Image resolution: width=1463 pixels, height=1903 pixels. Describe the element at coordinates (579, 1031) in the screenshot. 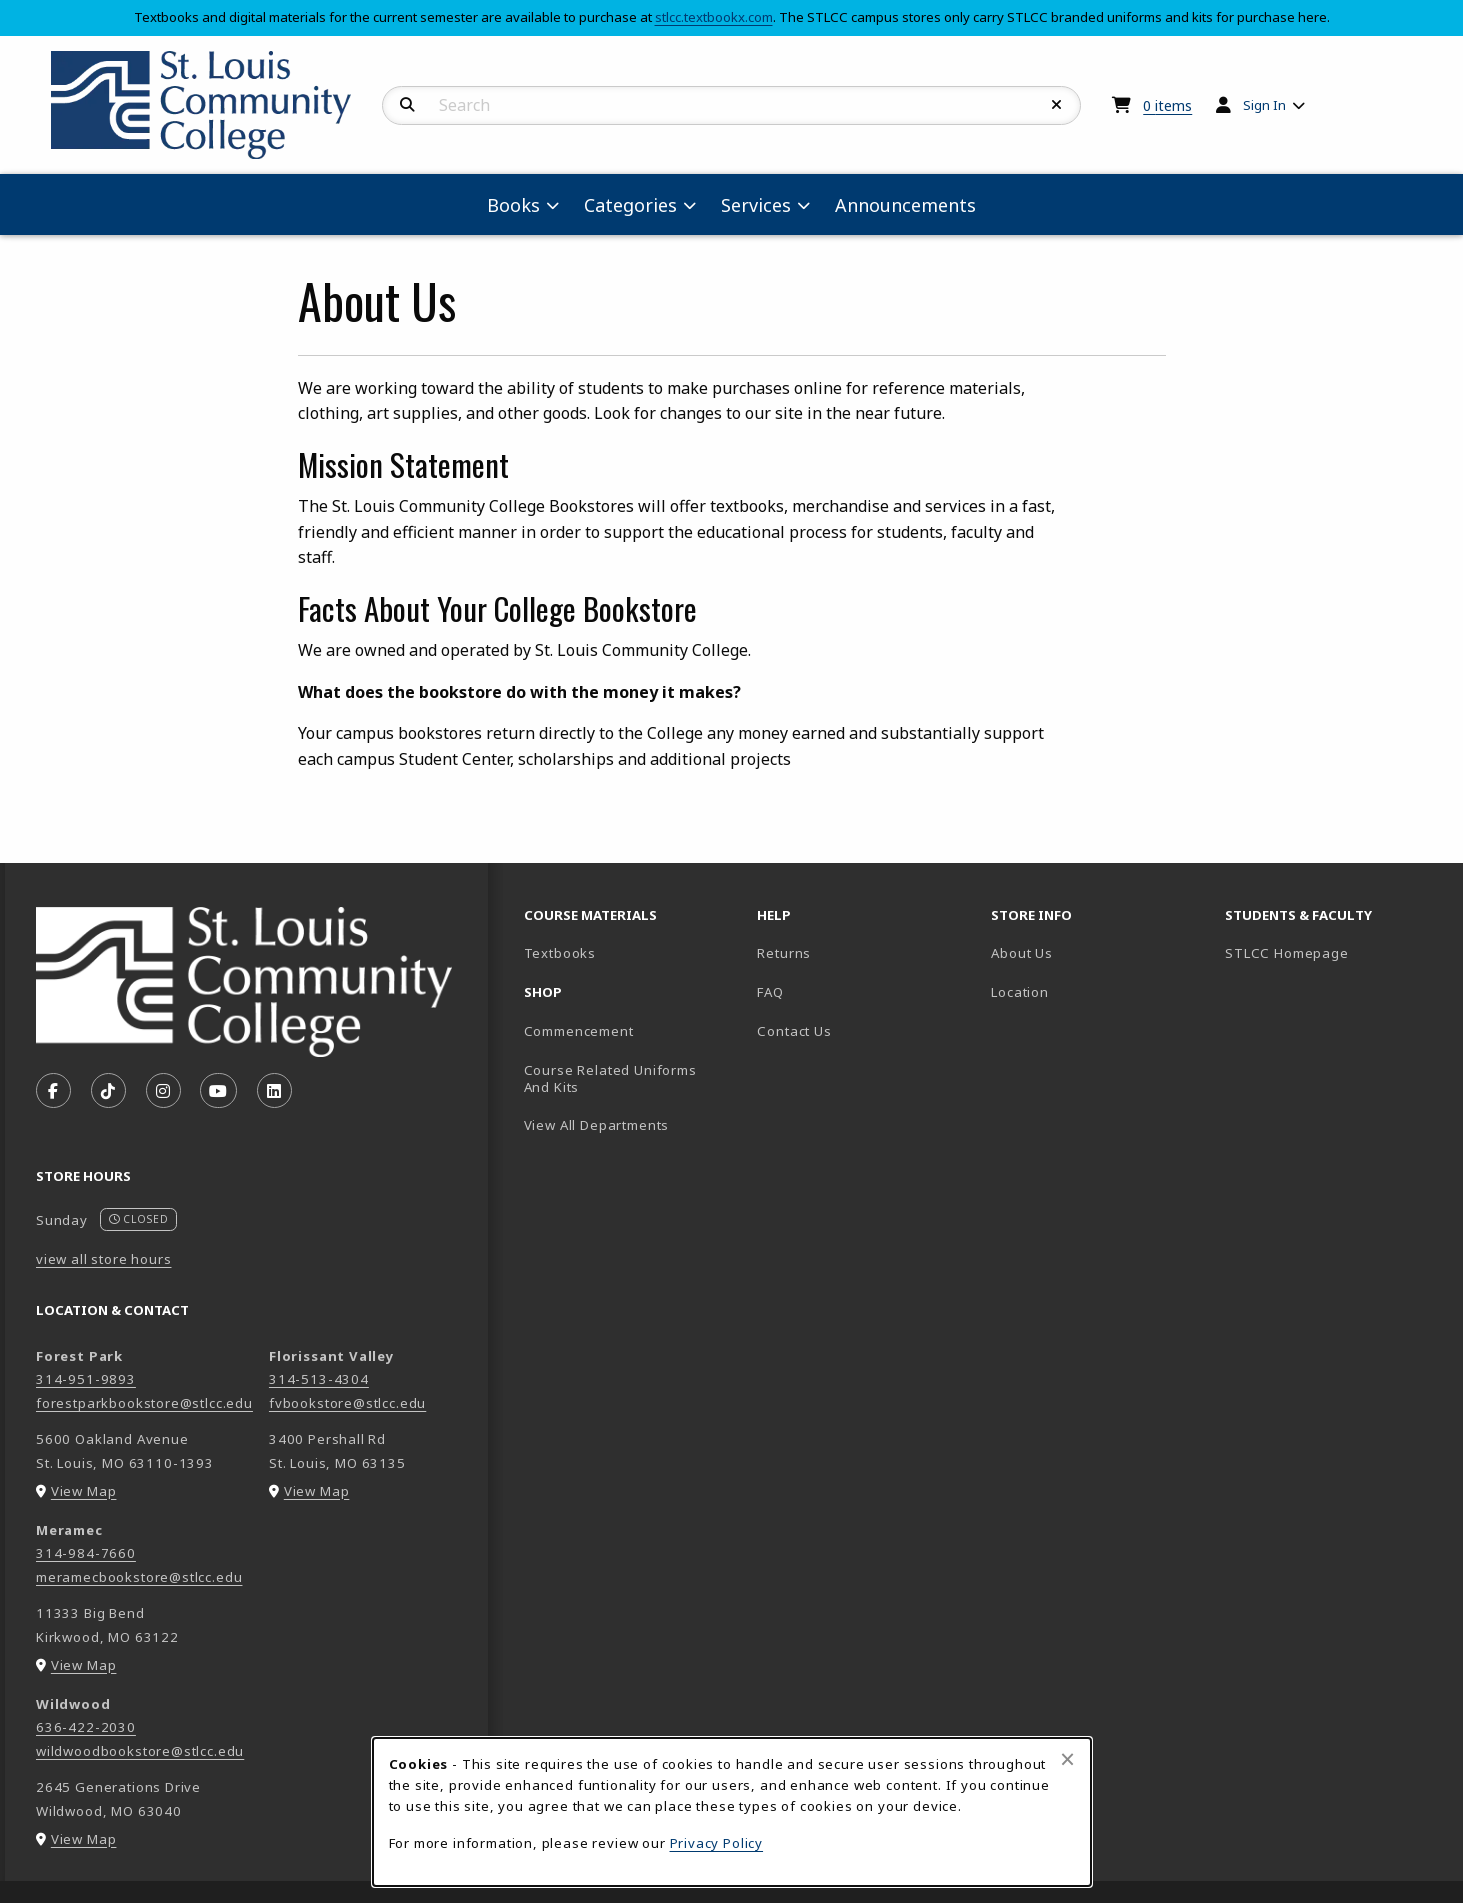

I see `Commencement` at that location.